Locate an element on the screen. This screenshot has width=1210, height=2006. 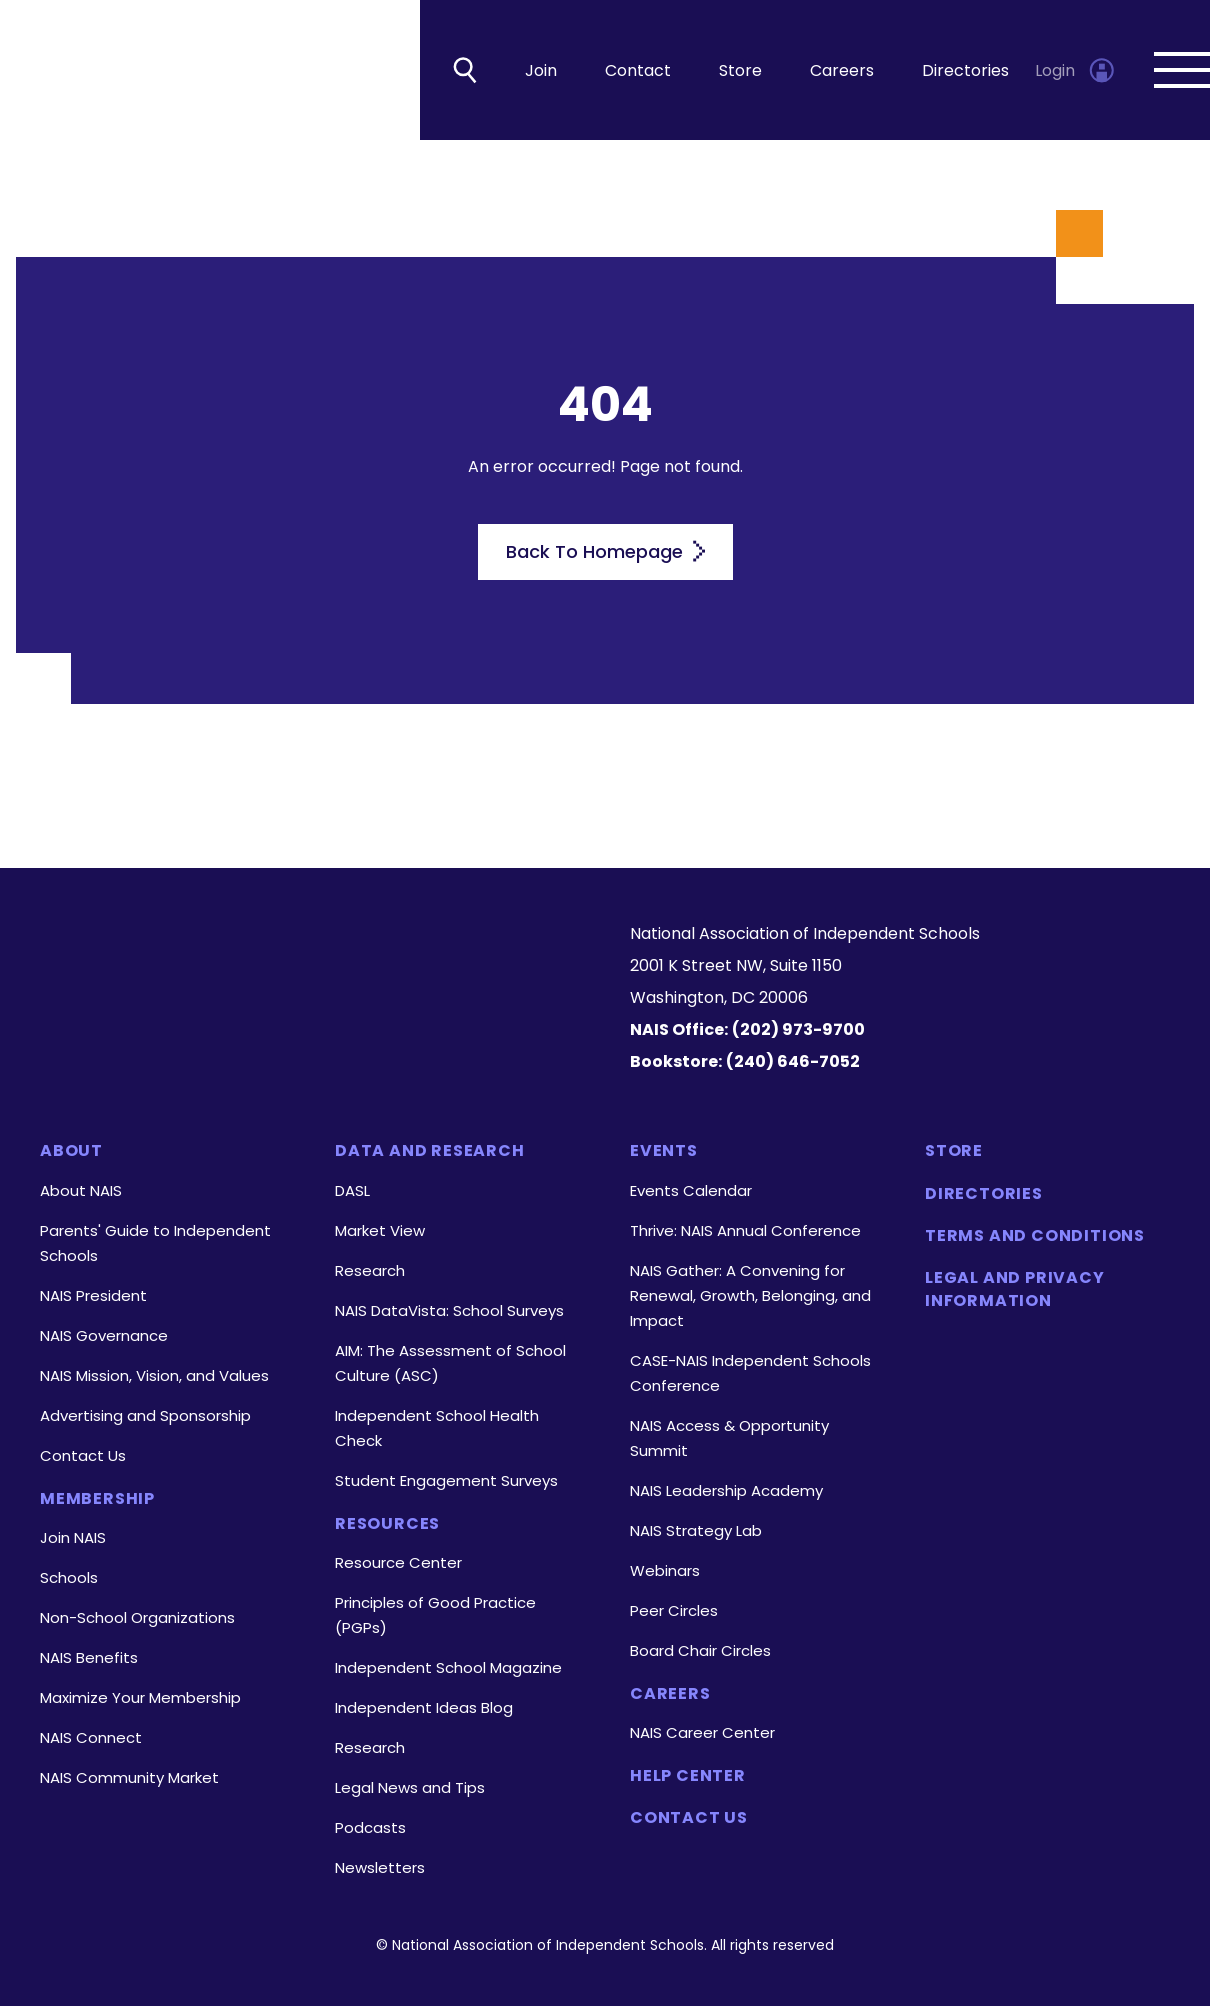
Legal News and Tips is located at coordinates (410, 1787).